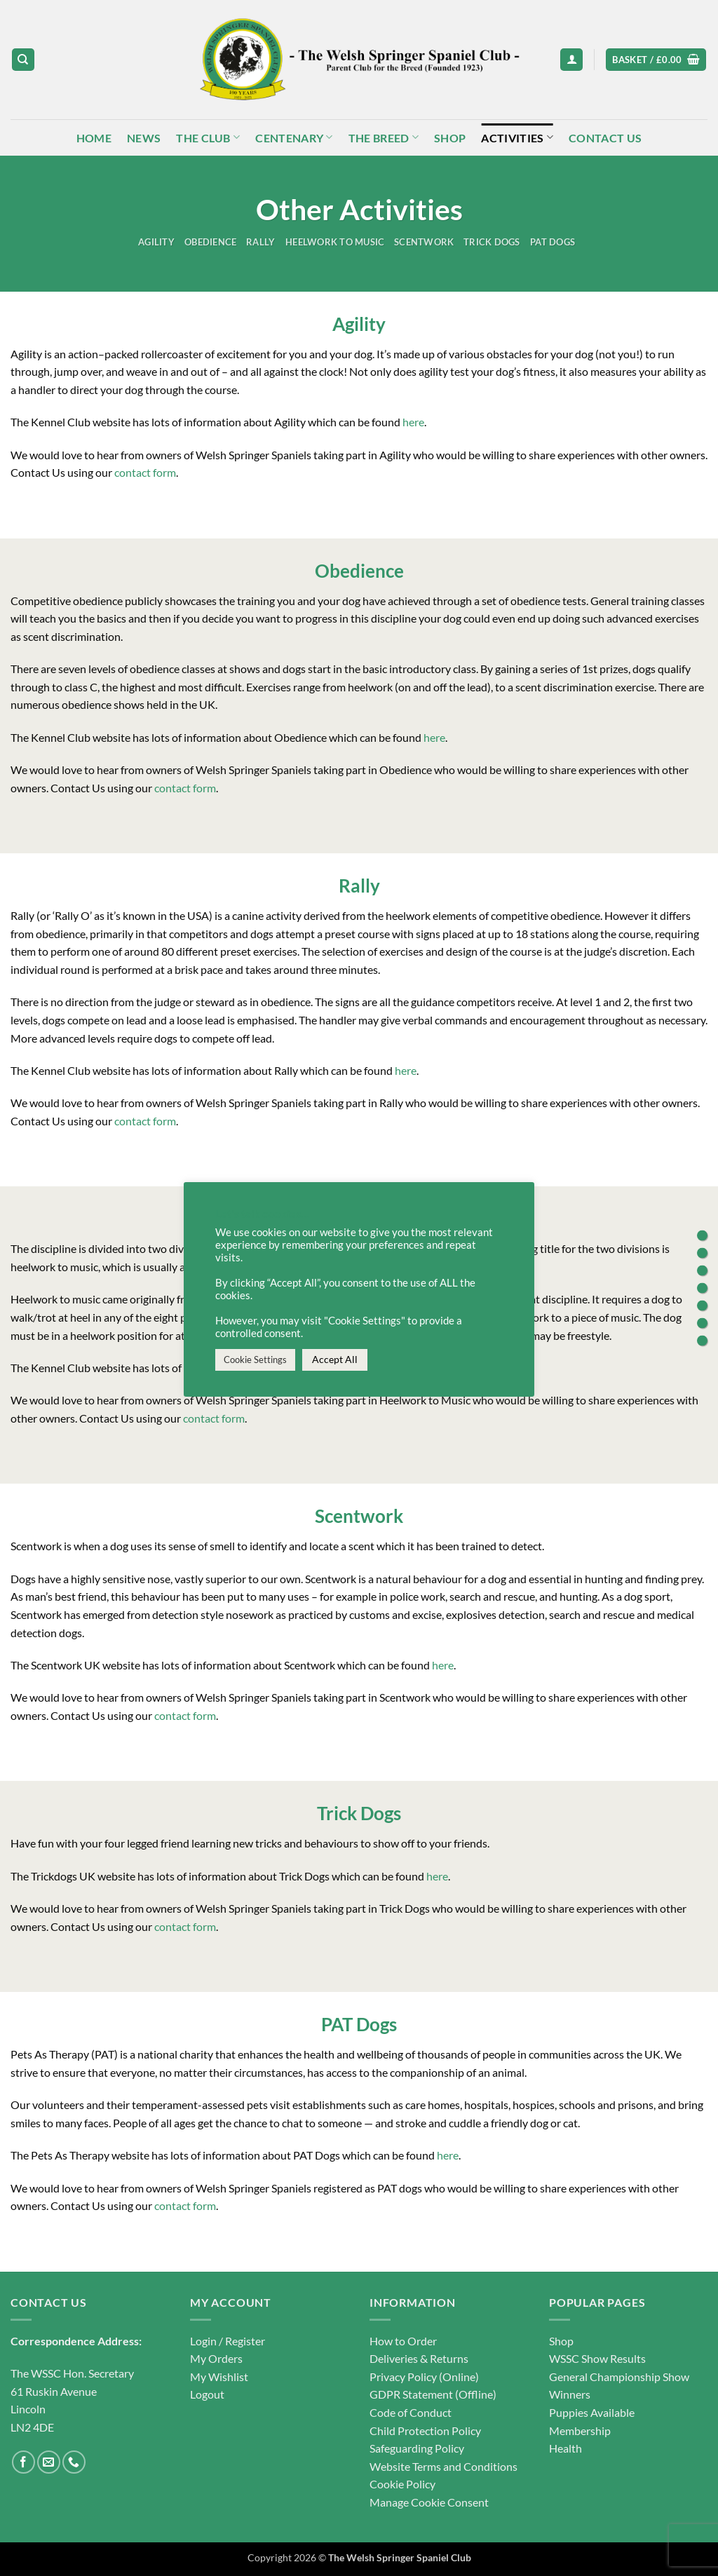 This screenshot has width=718, height=2576. Describe the element at coordinates (216, 2358) in the screenshot. I see `My Orders` at that location.